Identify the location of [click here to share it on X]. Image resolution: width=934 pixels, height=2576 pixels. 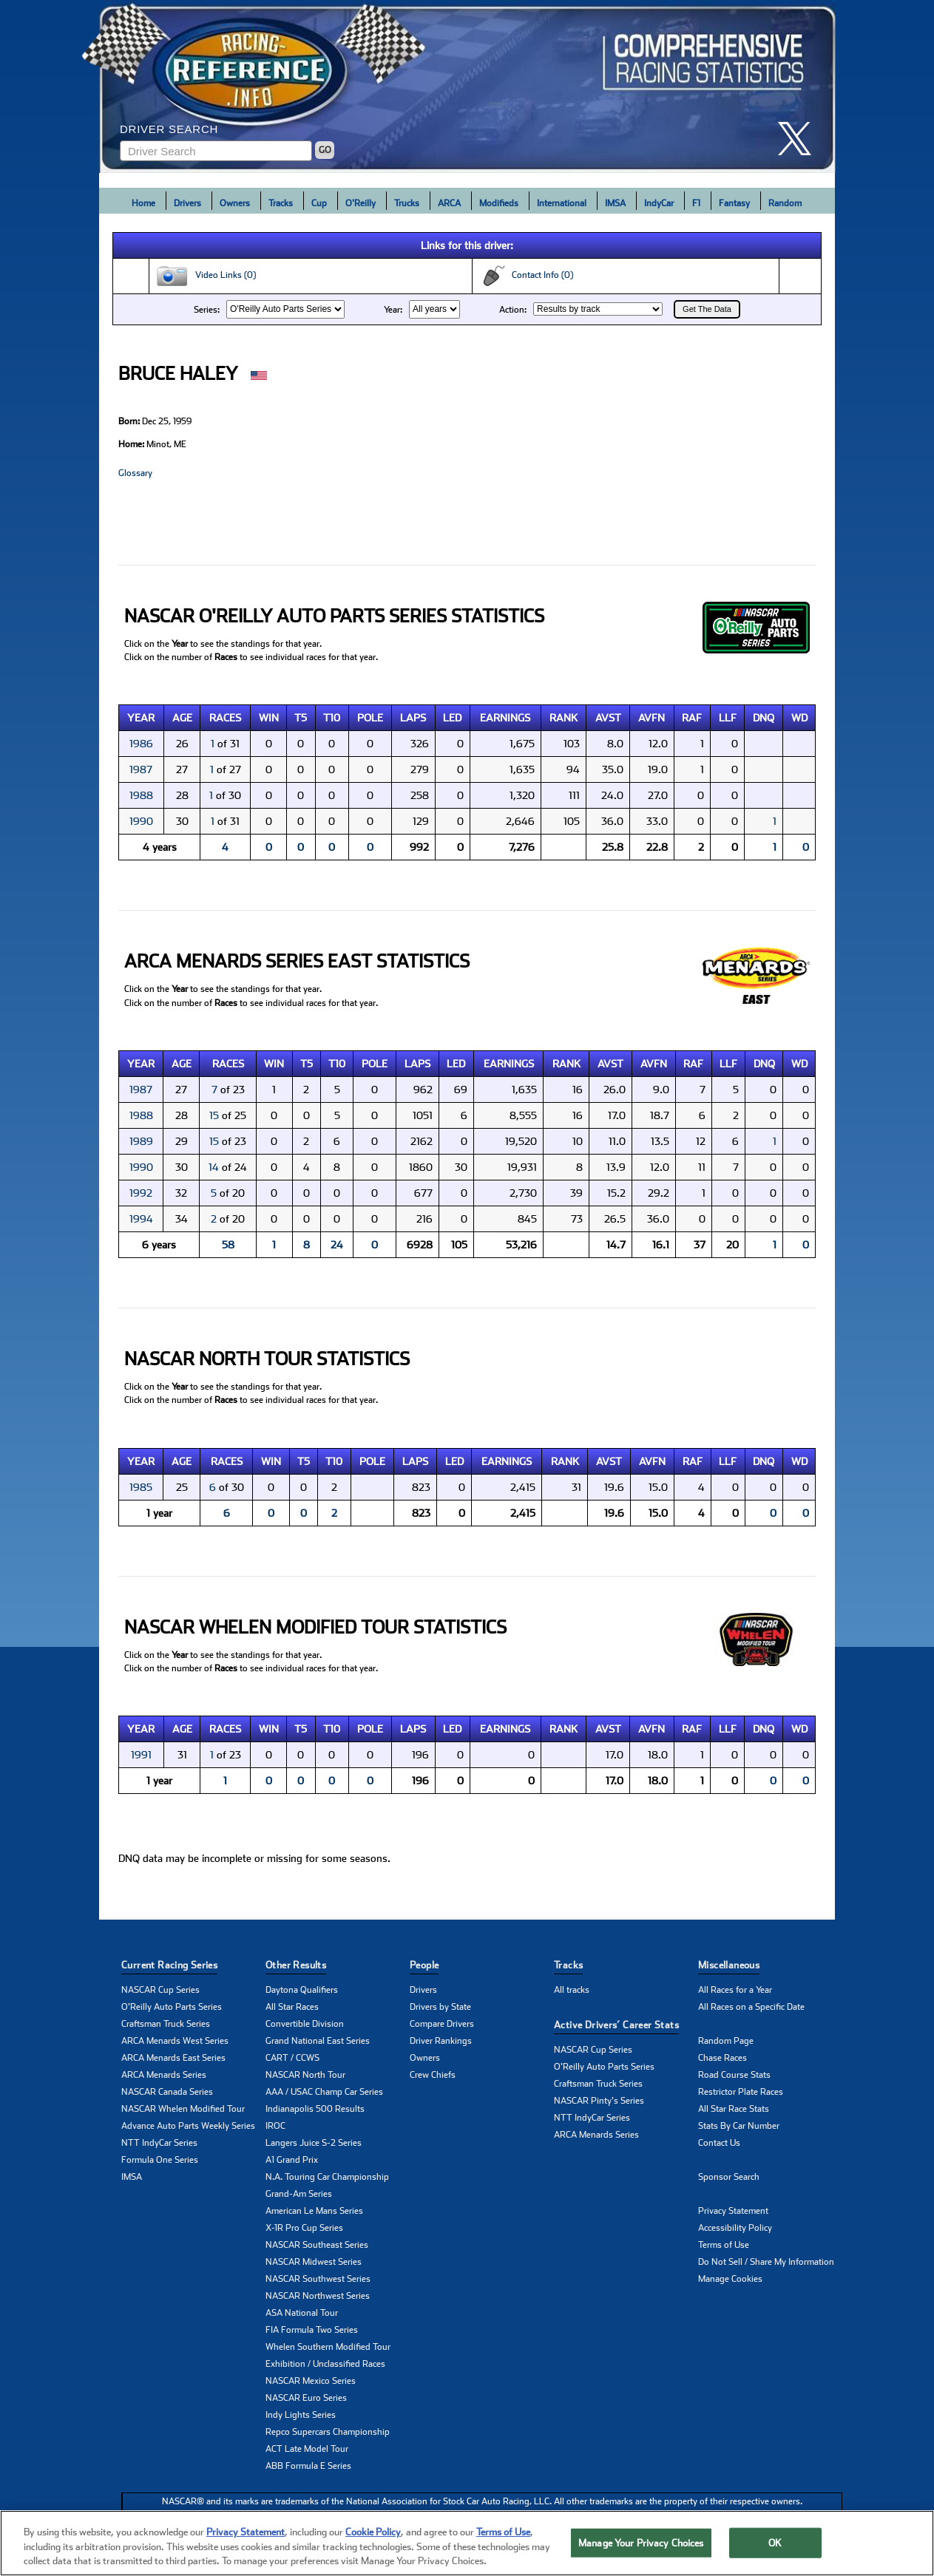
(800, 138).